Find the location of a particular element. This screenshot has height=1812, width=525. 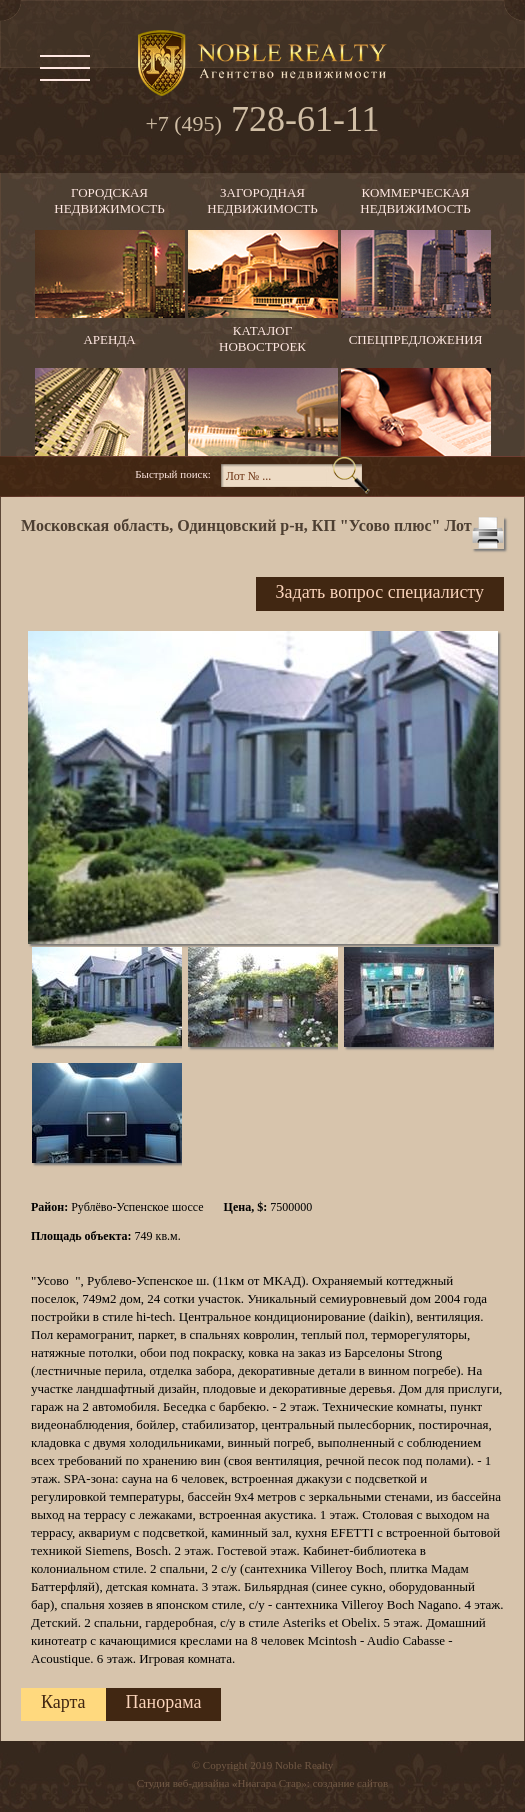

создание сайтов is located at coordinates (351, 1783).